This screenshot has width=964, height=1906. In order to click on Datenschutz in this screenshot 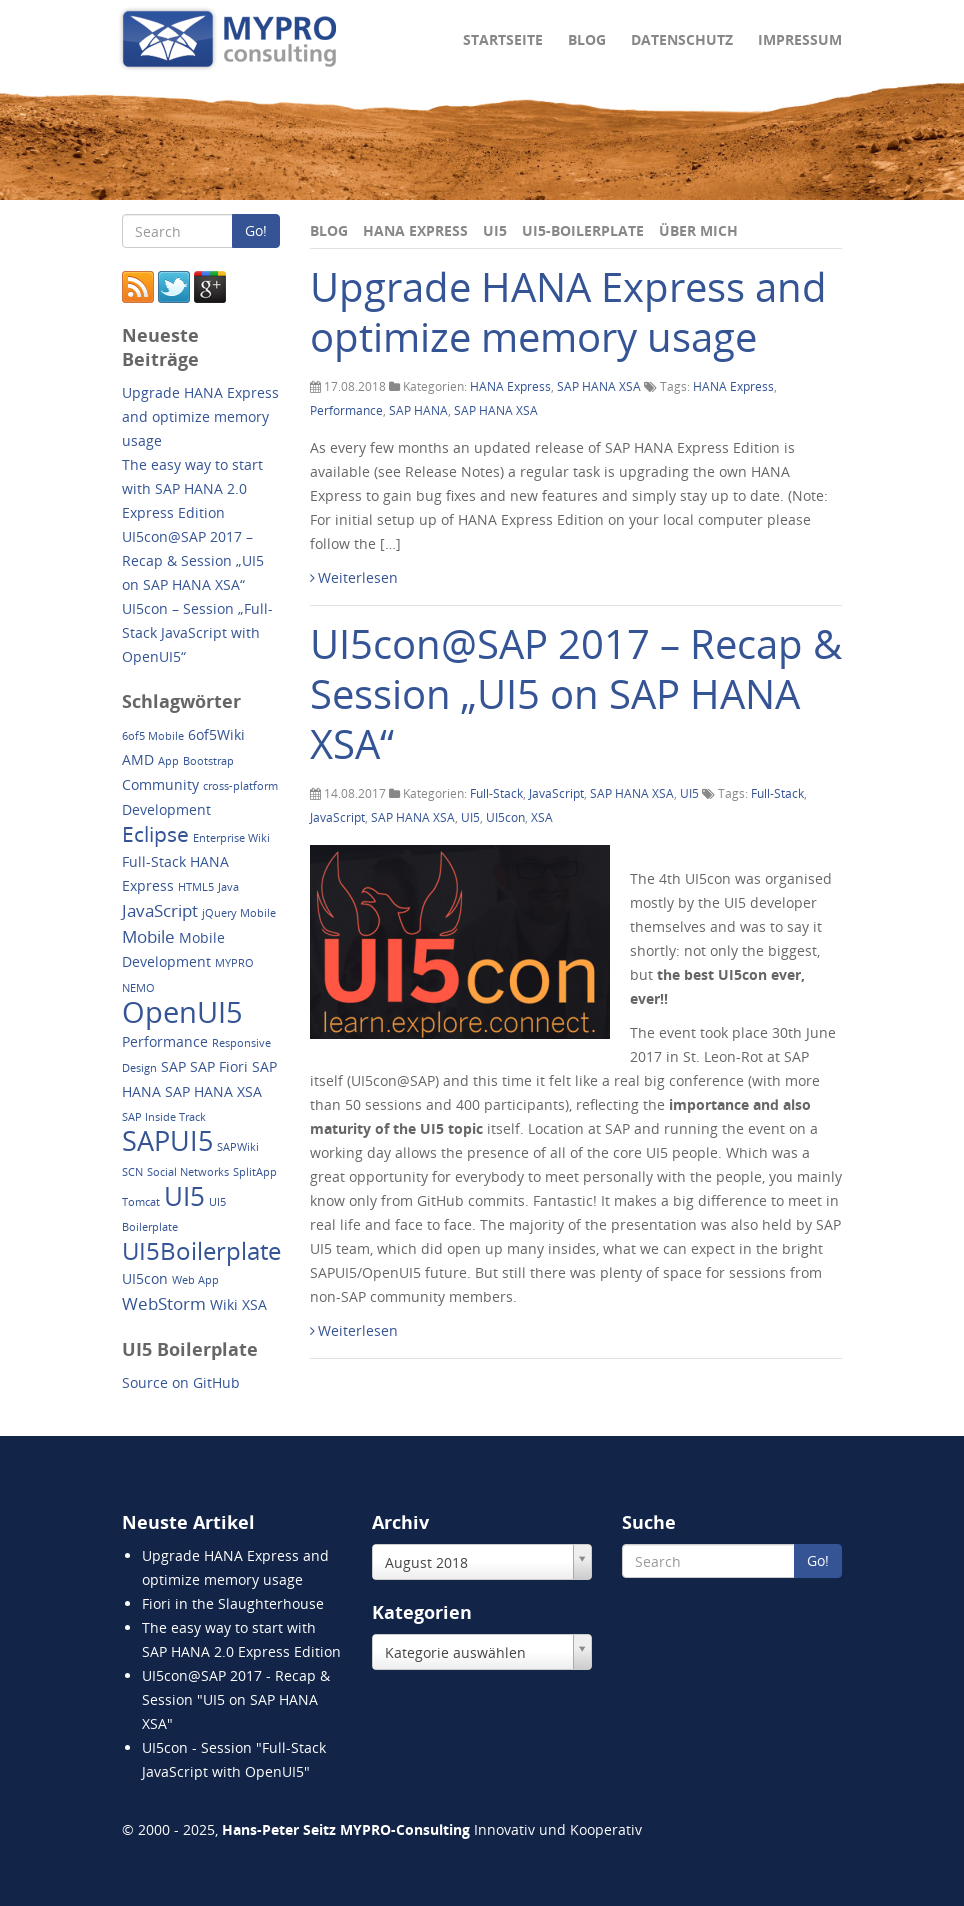, I will do `click(682, 39)`.